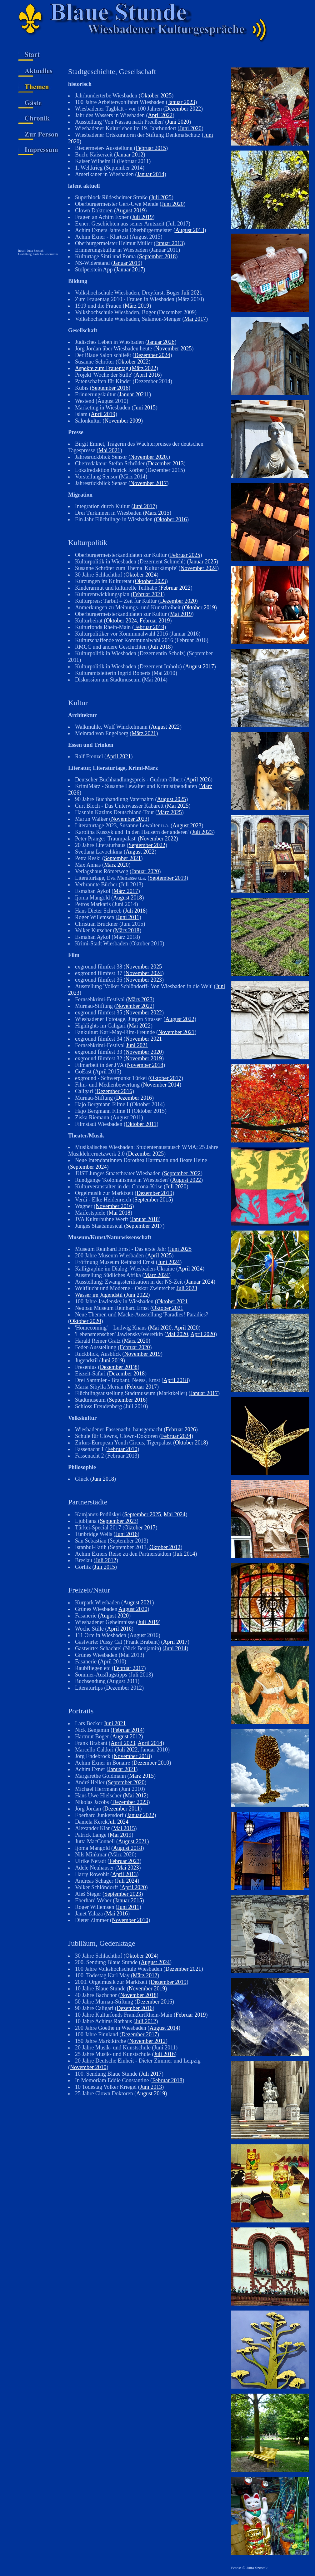 The image size is (315, 2576). Describe the element at coordinates (109, 450) in the screenshot. I see `Mai 2021` at that location.